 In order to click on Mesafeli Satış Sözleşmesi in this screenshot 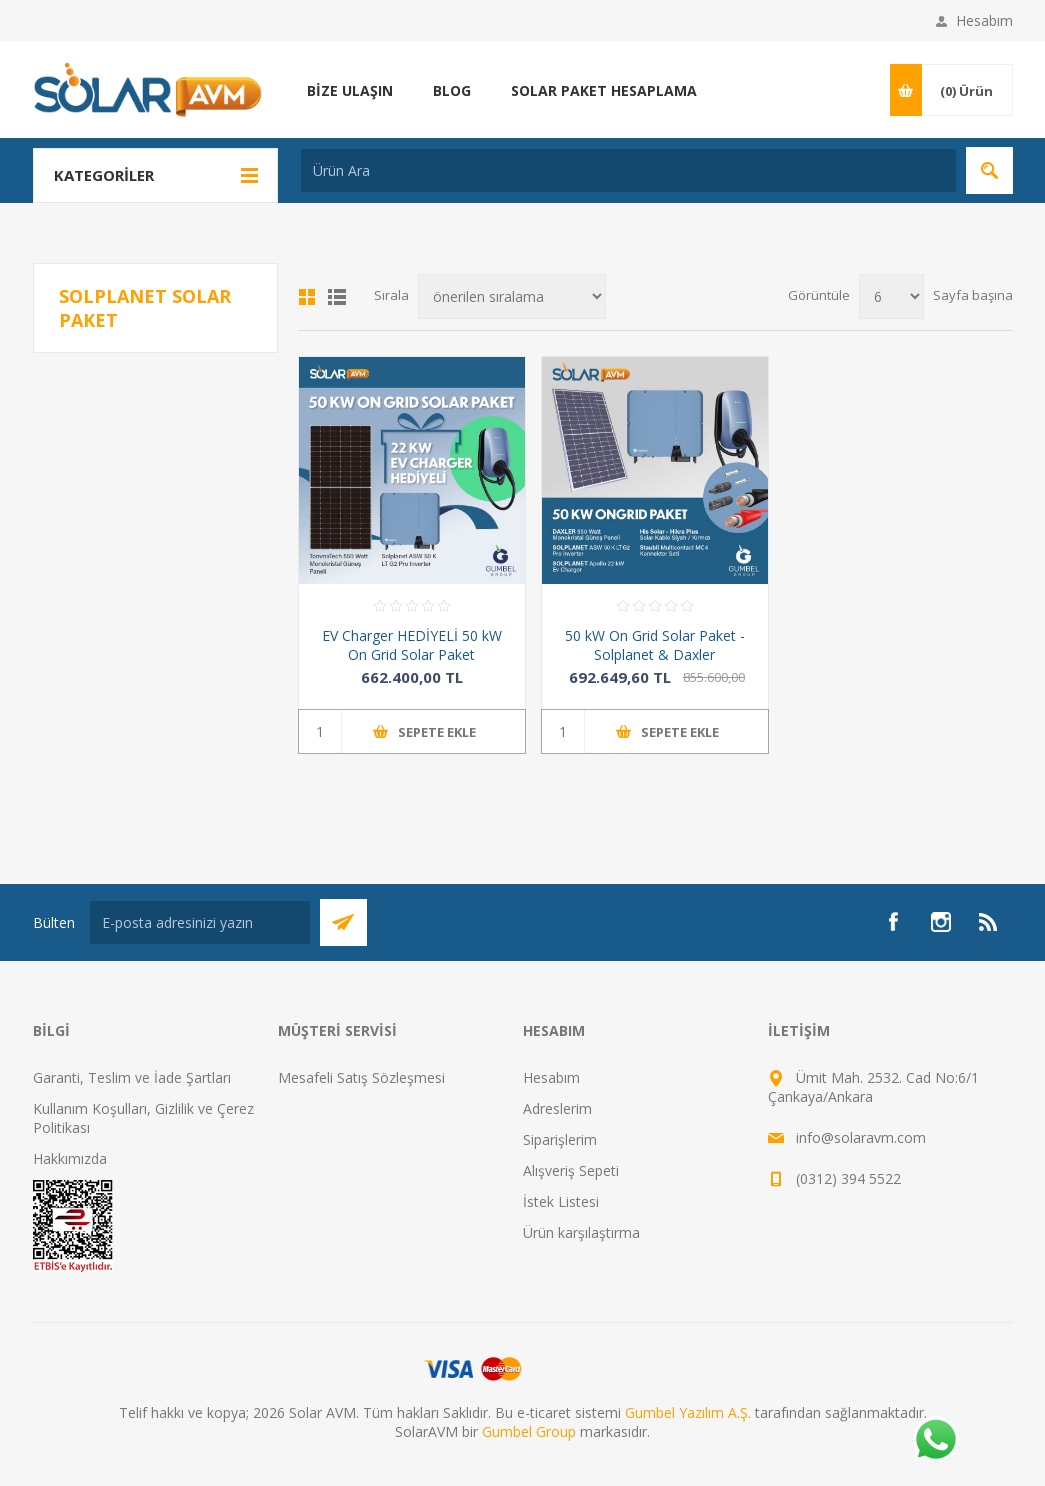, I will do `click(361, 1077)`.